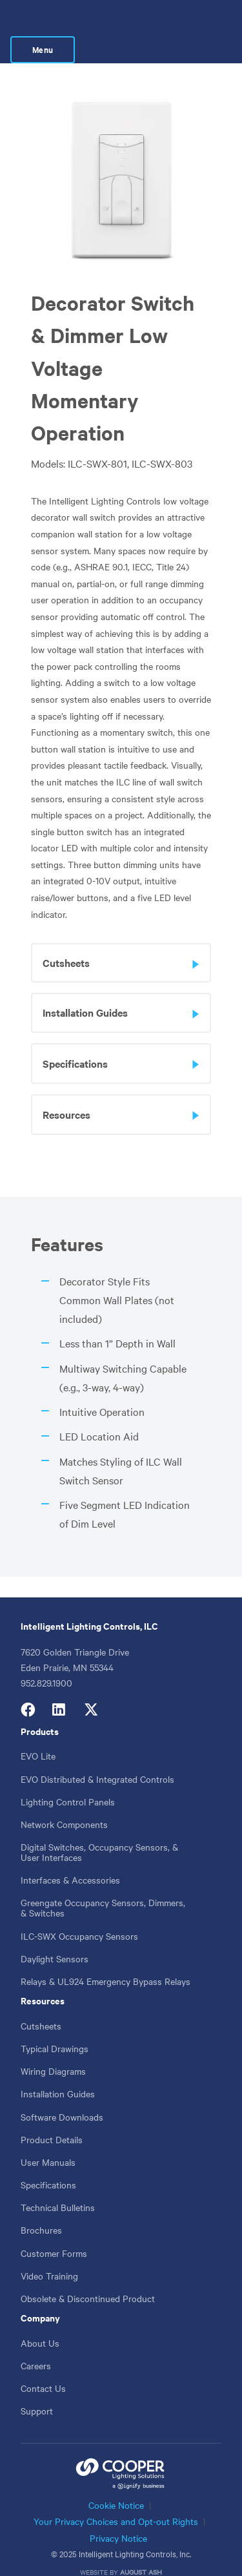 This screenshot has height=2576, width=242. What do you see at coordinates (97, 1755) in the screenshot?
I see `EVO Distributed & Integrated Controls` at bounding box center [97, 1755].